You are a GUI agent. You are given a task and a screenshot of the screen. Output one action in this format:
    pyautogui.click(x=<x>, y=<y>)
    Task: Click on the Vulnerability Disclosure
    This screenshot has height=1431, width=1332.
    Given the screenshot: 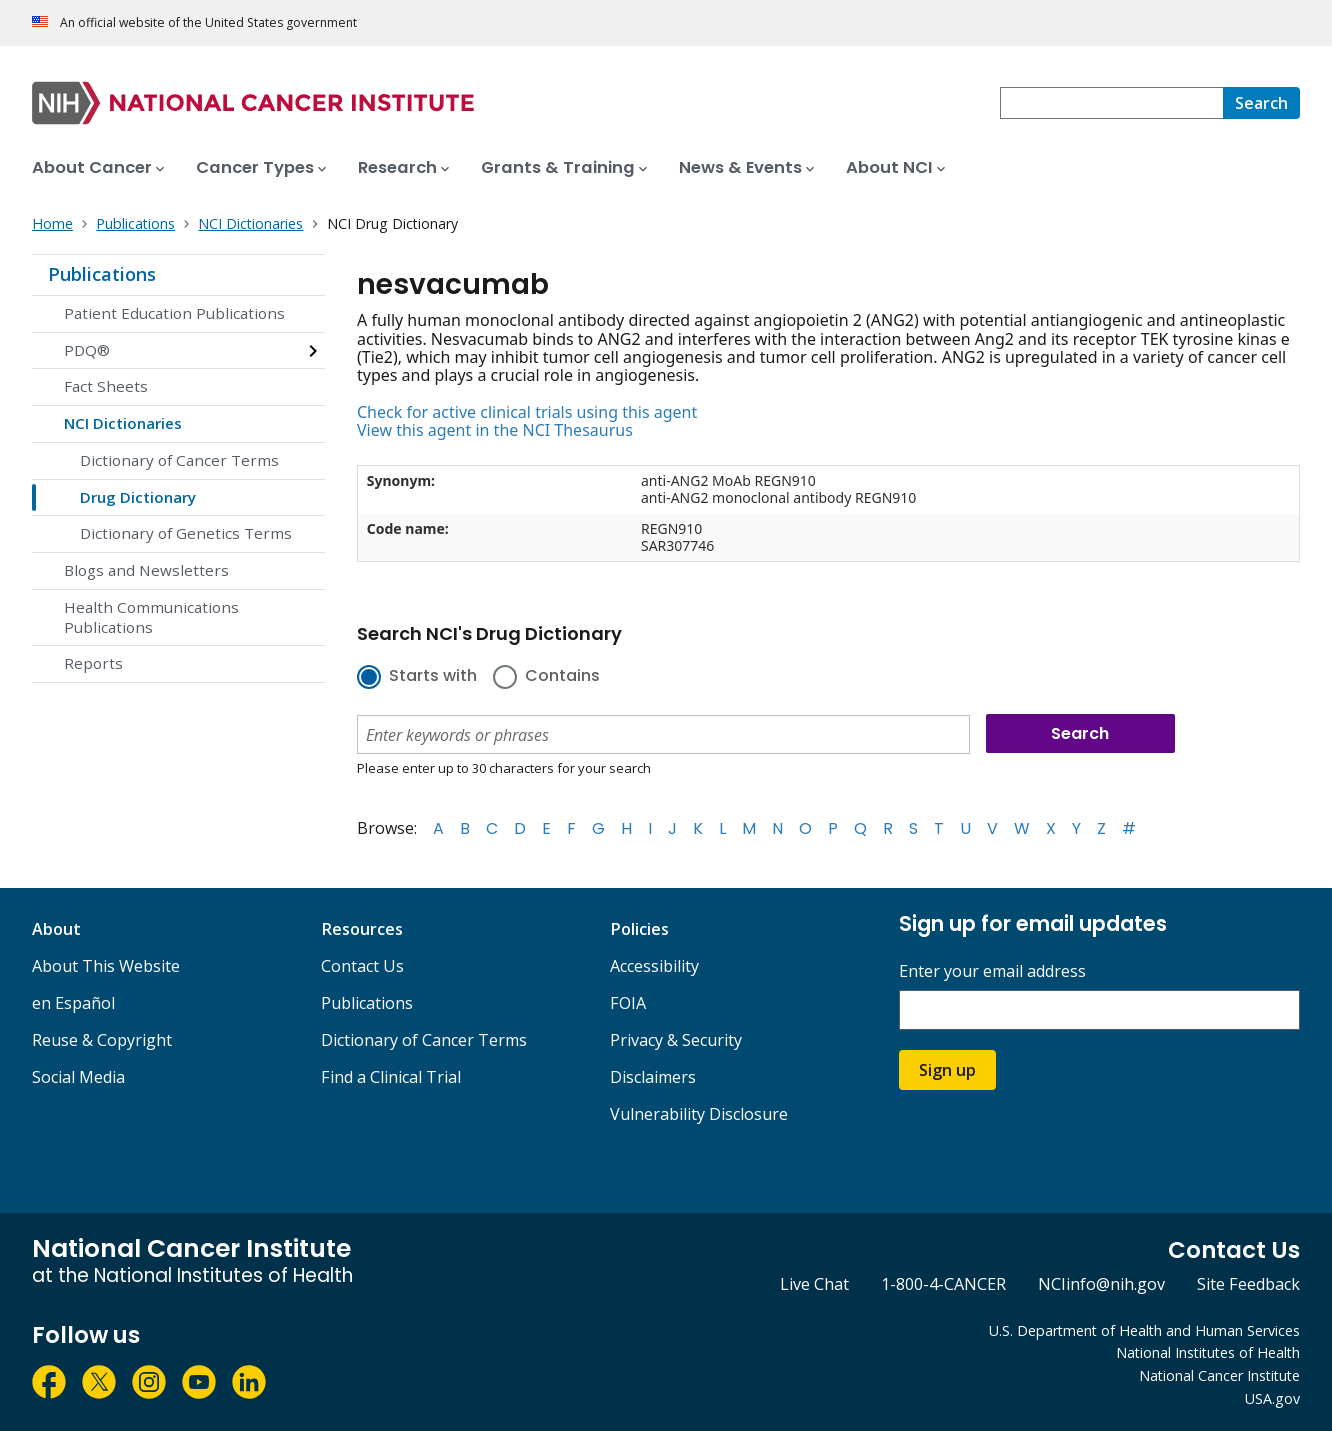 What is the action you would take?
    pyautogui.click(x=699, y=1114)
    